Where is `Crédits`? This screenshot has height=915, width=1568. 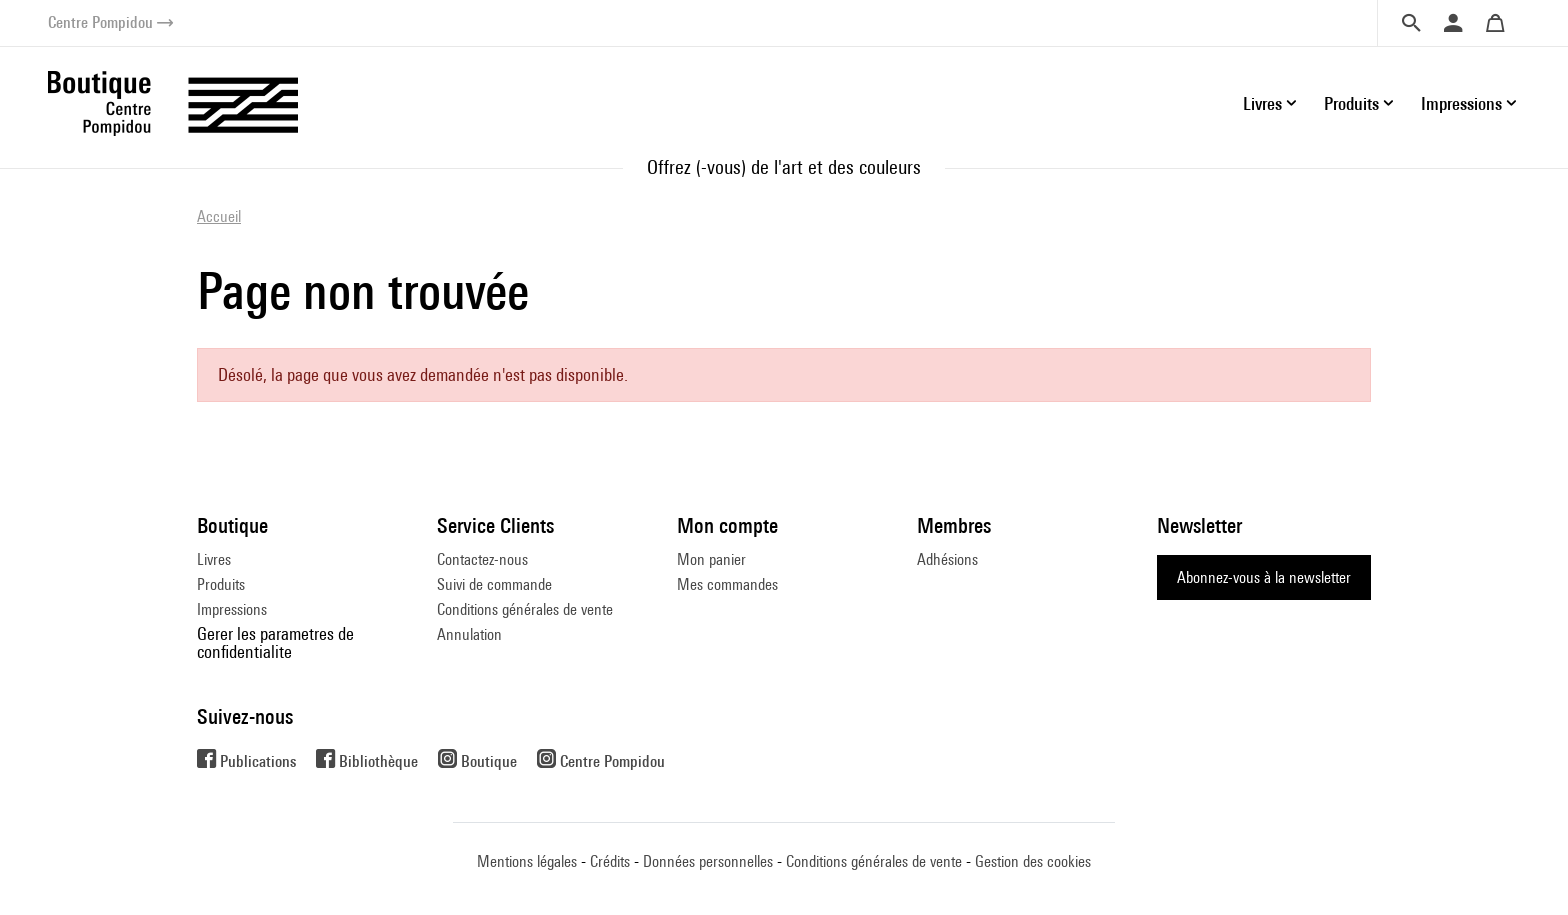 Crédits is located at coordinates (610, 861).